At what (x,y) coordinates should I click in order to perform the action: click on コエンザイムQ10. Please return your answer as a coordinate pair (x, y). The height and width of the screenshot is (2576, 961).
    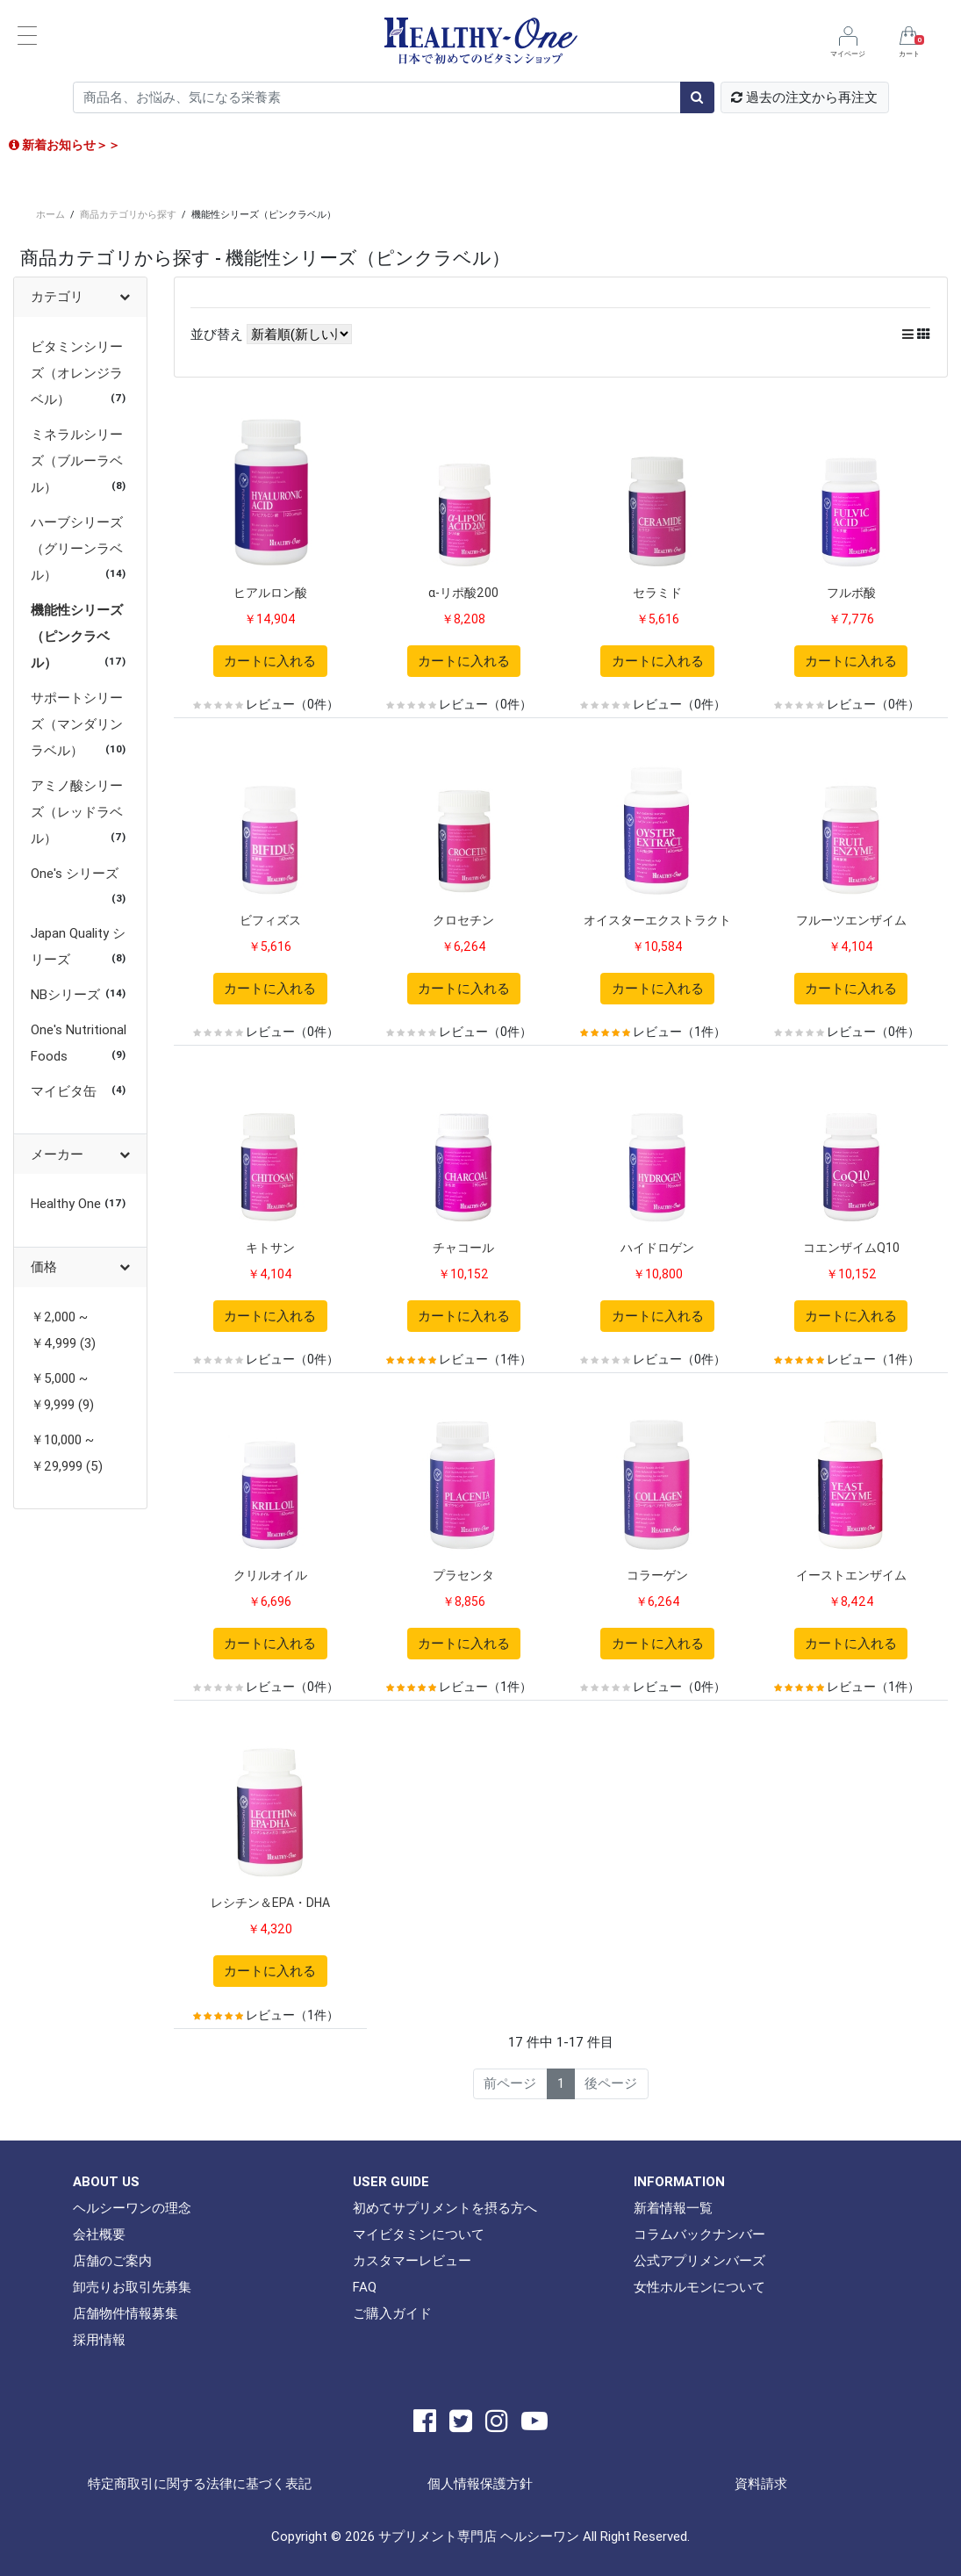
    Looking at the image, I should click on (851, 1248).